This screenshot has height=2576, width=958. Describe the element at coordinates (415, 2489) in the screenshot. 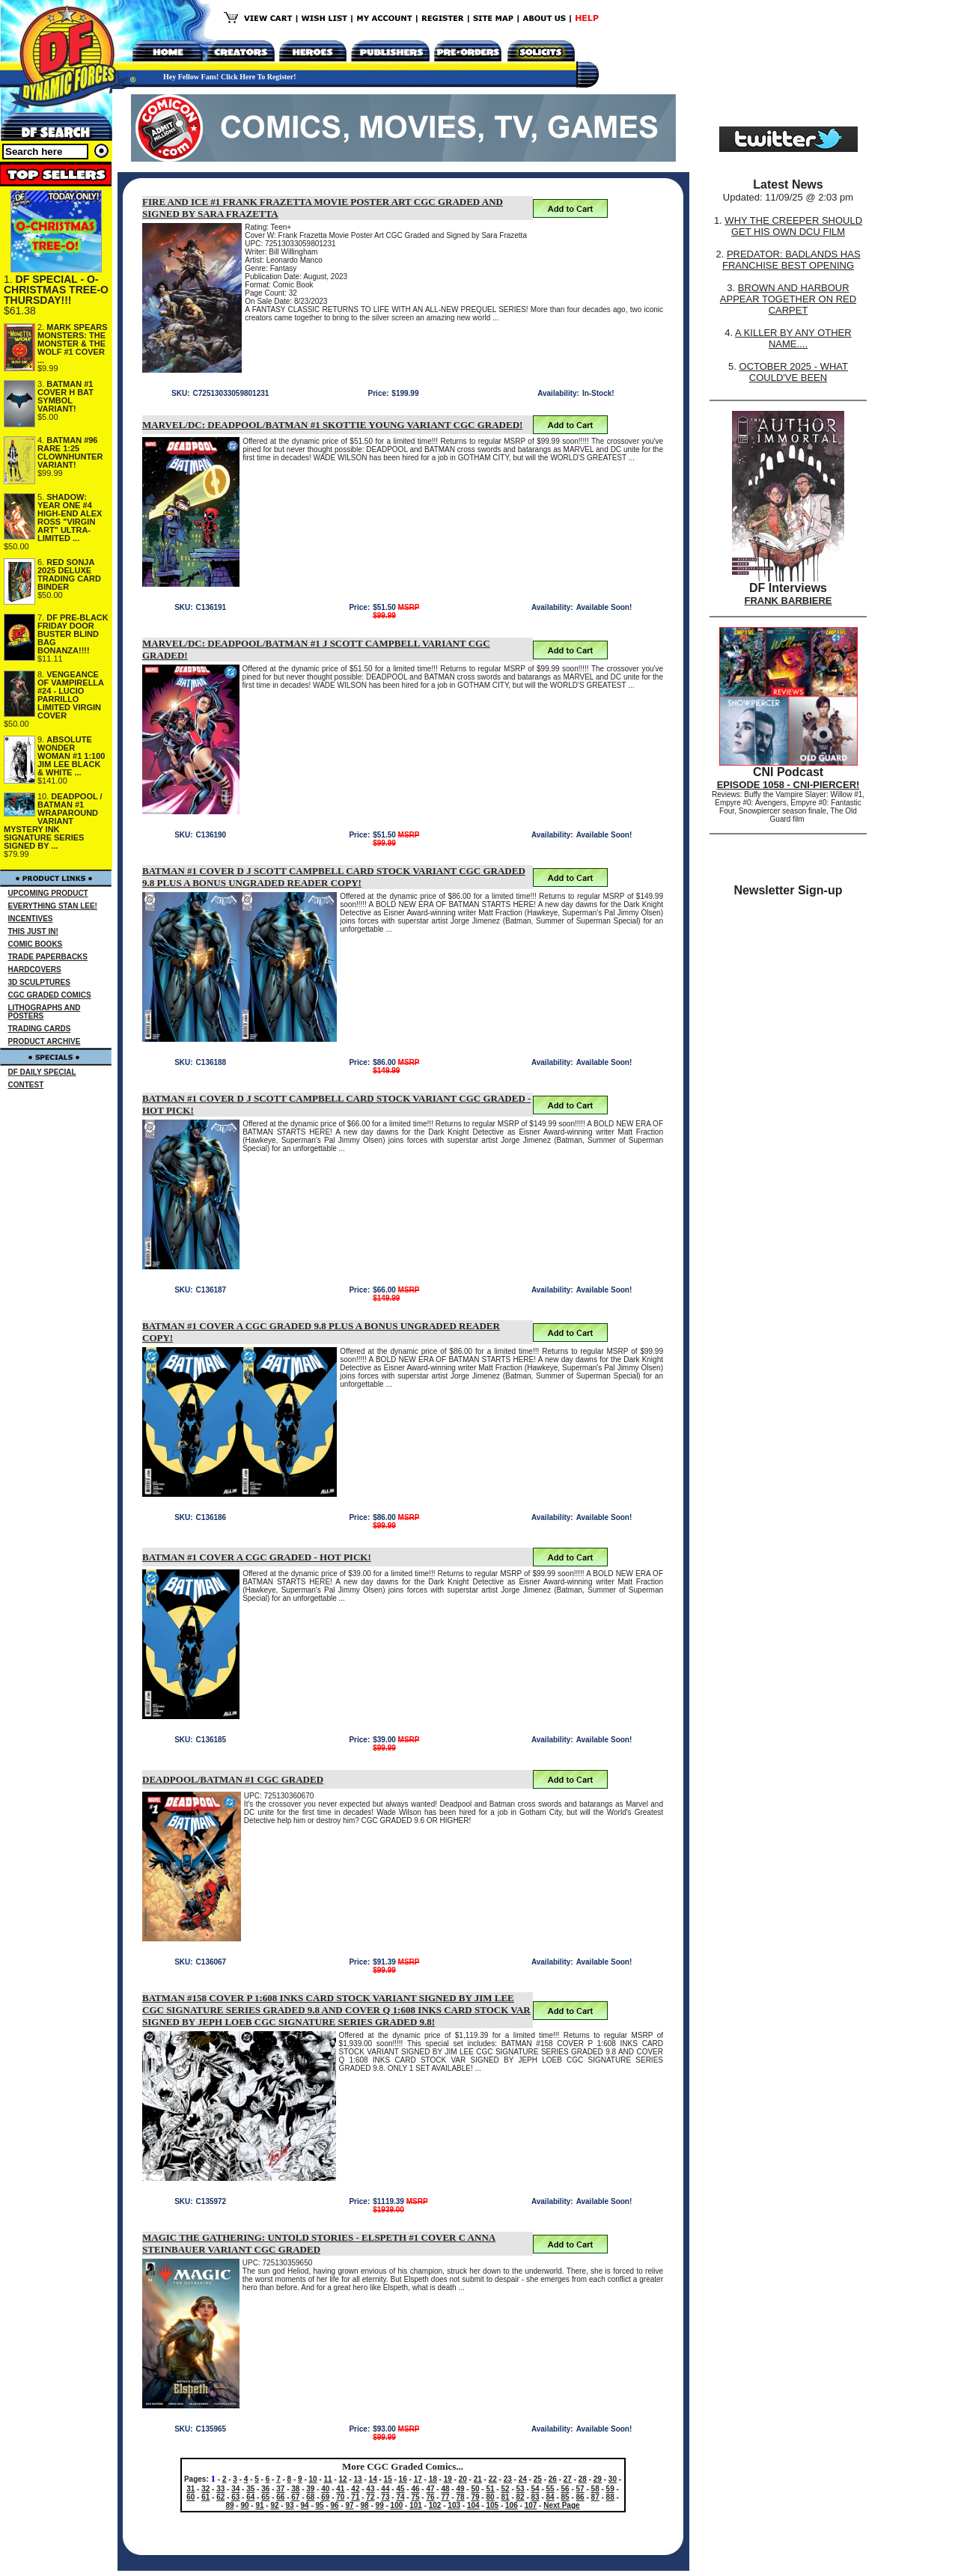

I see `46` at that location.